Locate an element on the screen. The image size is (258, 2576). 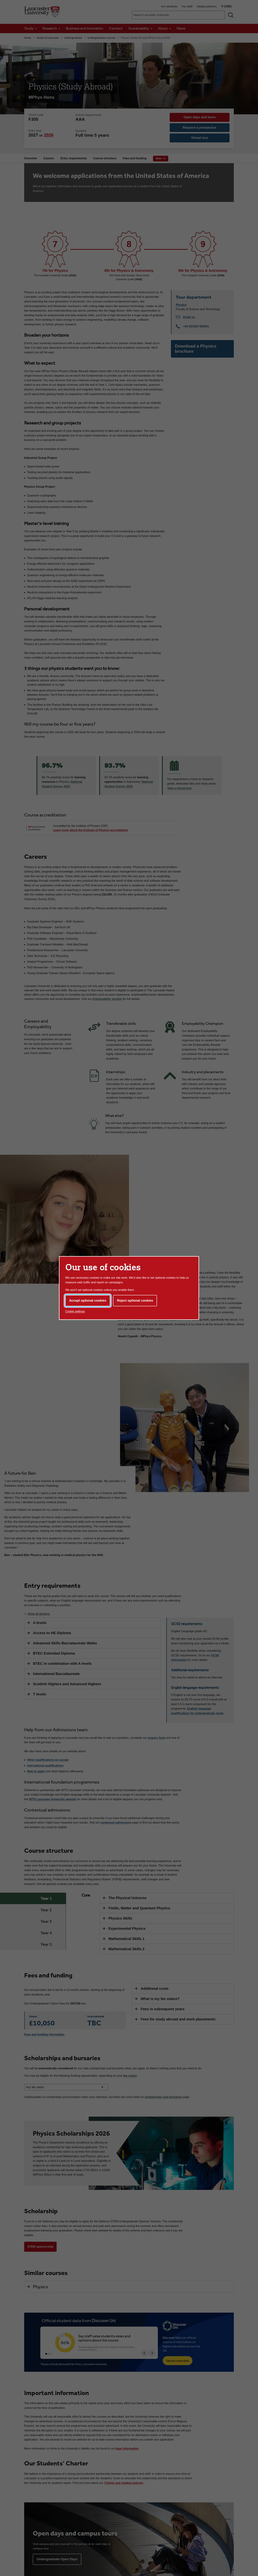
Accept optional cookies is located at coordinates (87, 1300).